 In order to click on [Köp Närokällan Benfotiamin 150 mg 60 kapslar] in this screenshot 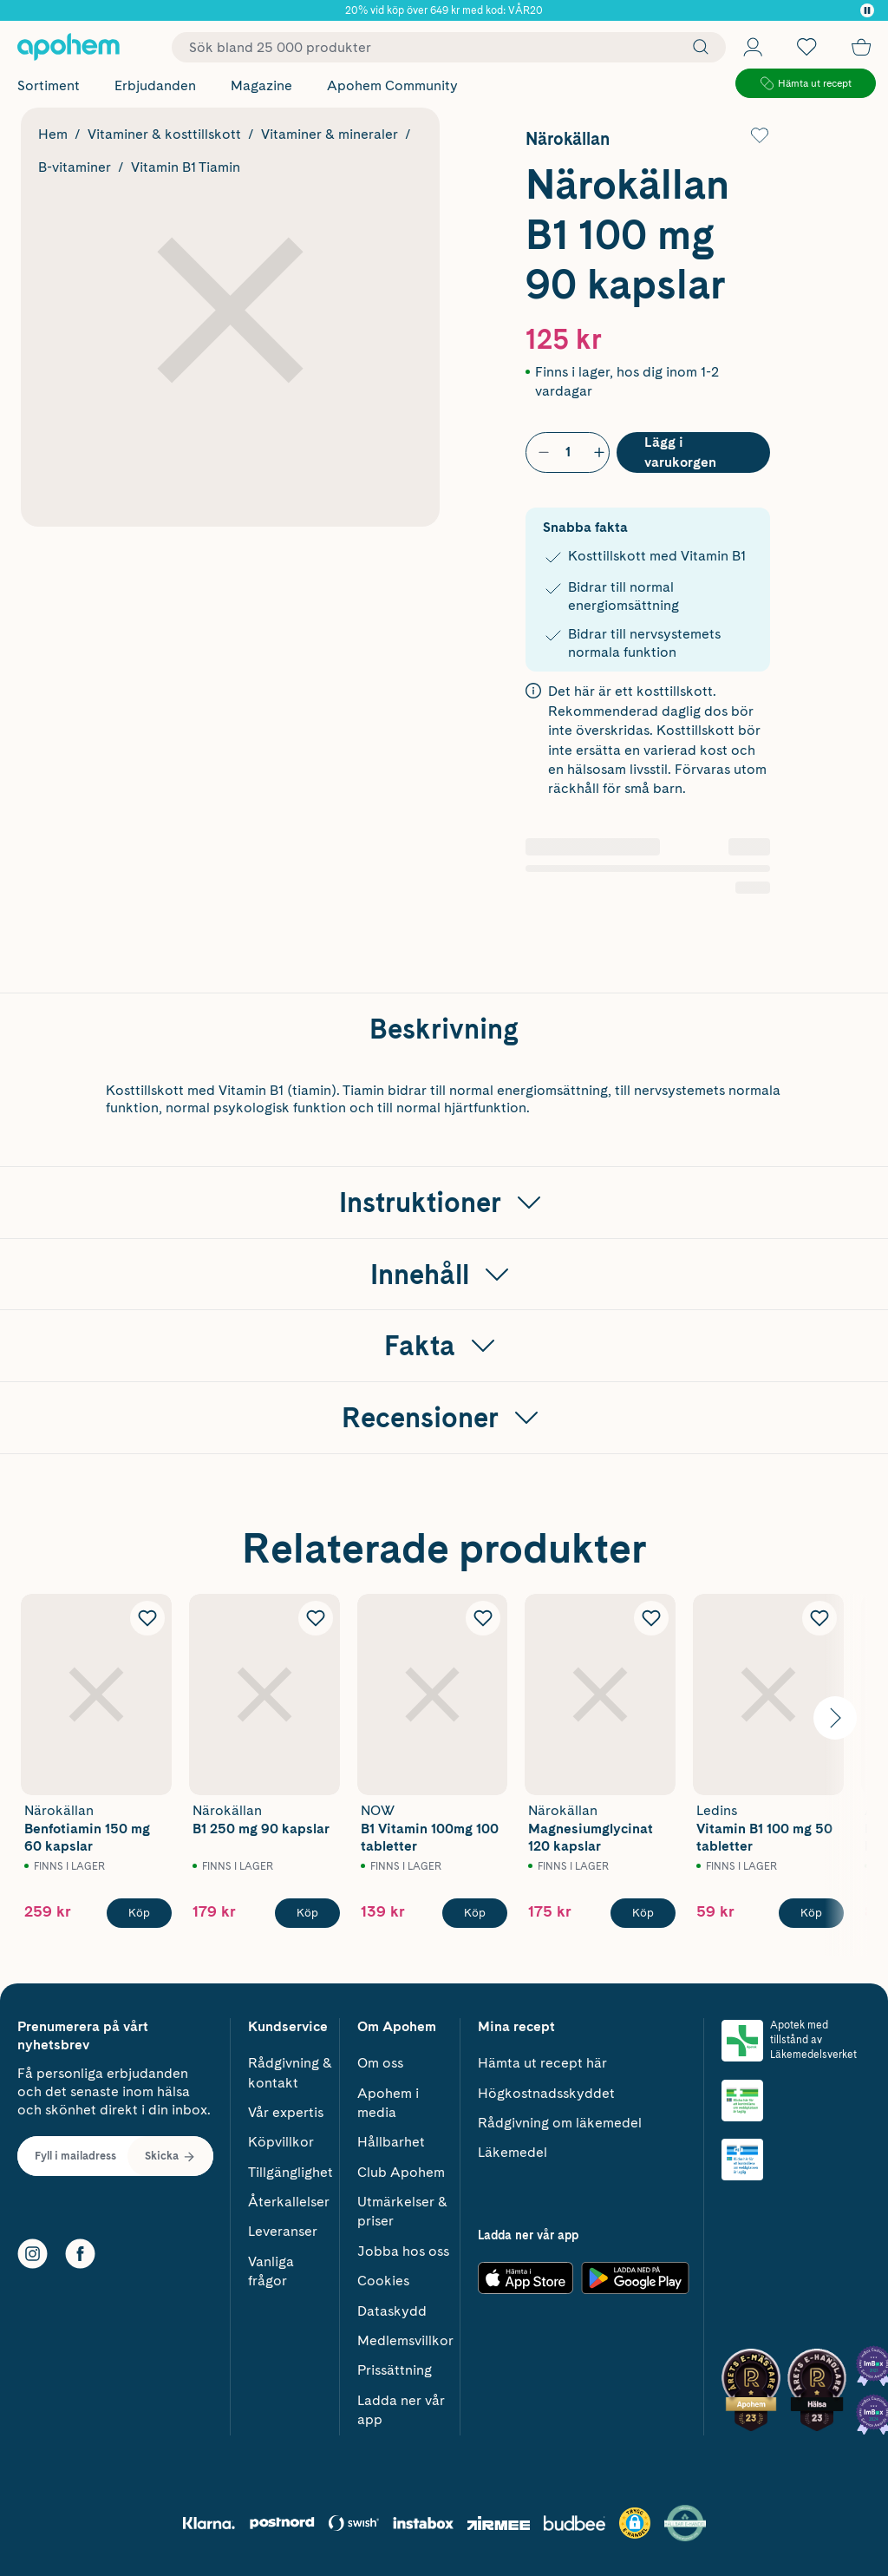, I will do `click(139, 1913)`.